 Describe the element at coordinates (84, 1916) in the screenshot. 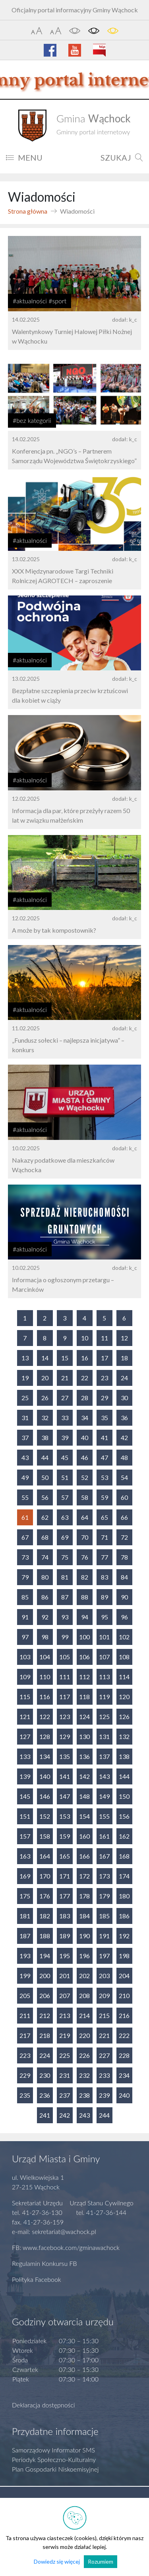

I see `184` at that location.